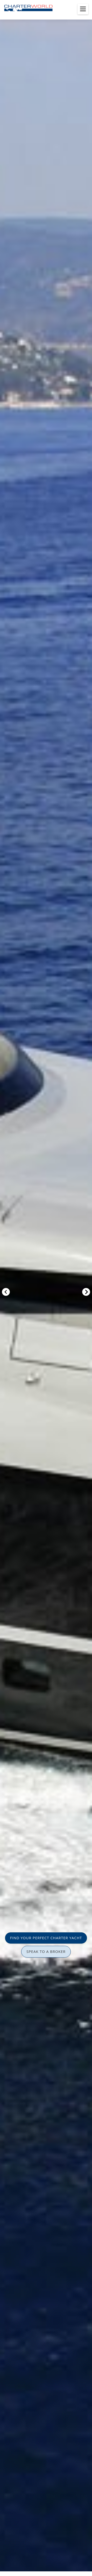  Describe the element at coordinates (46, 1288) in the screenshot. I see `[option]` at that location.